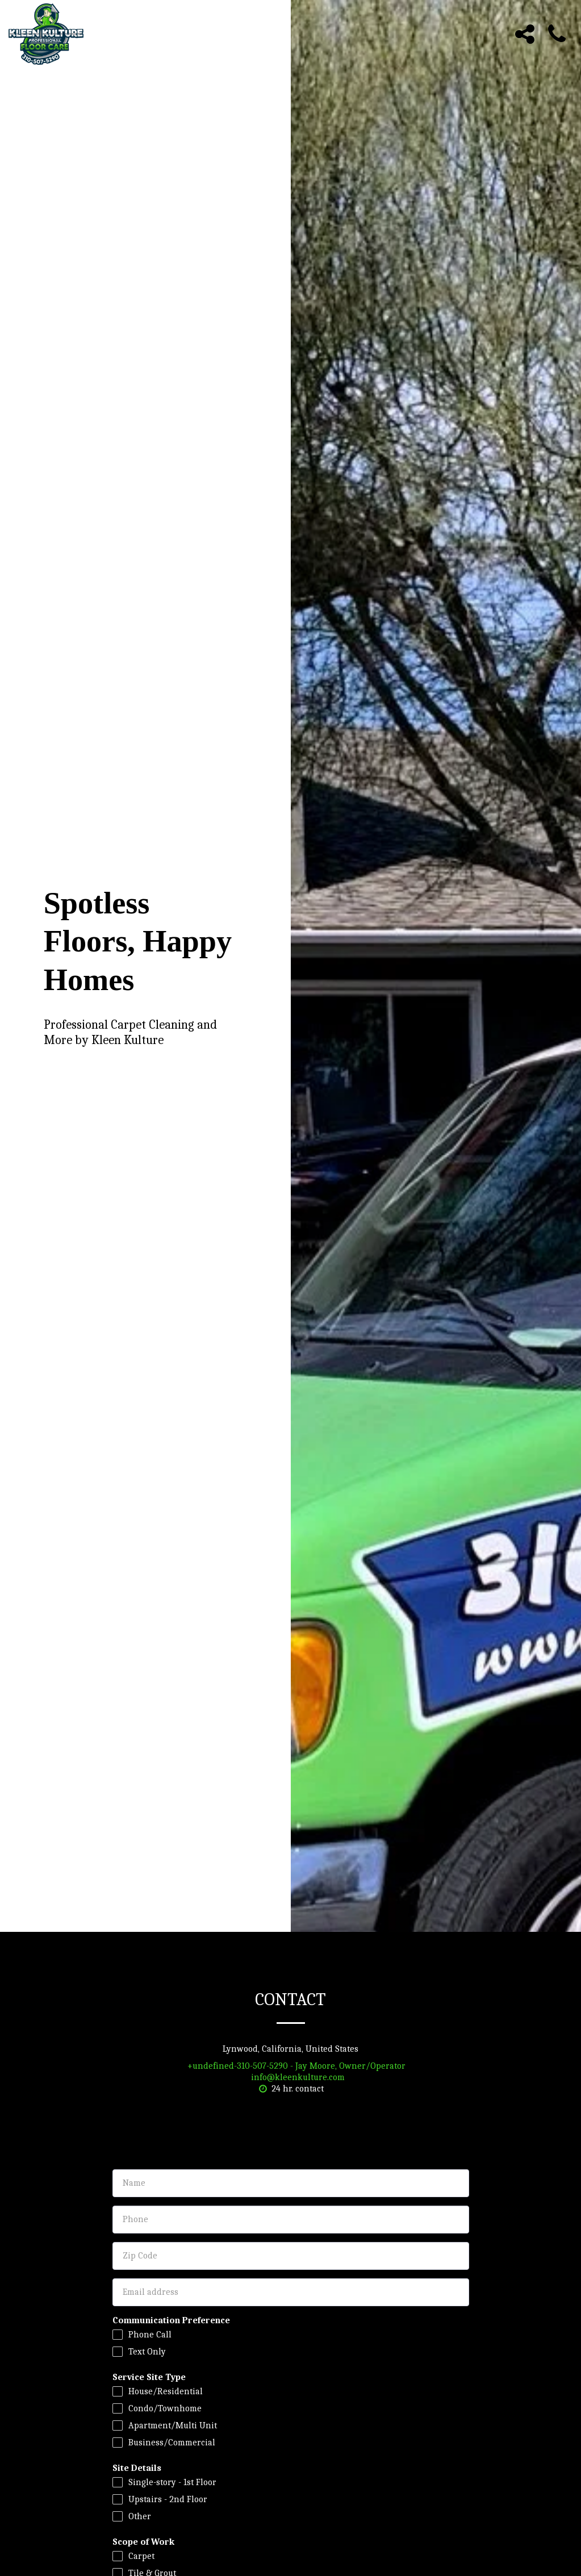  I want to click on [button], so click(524, 34).